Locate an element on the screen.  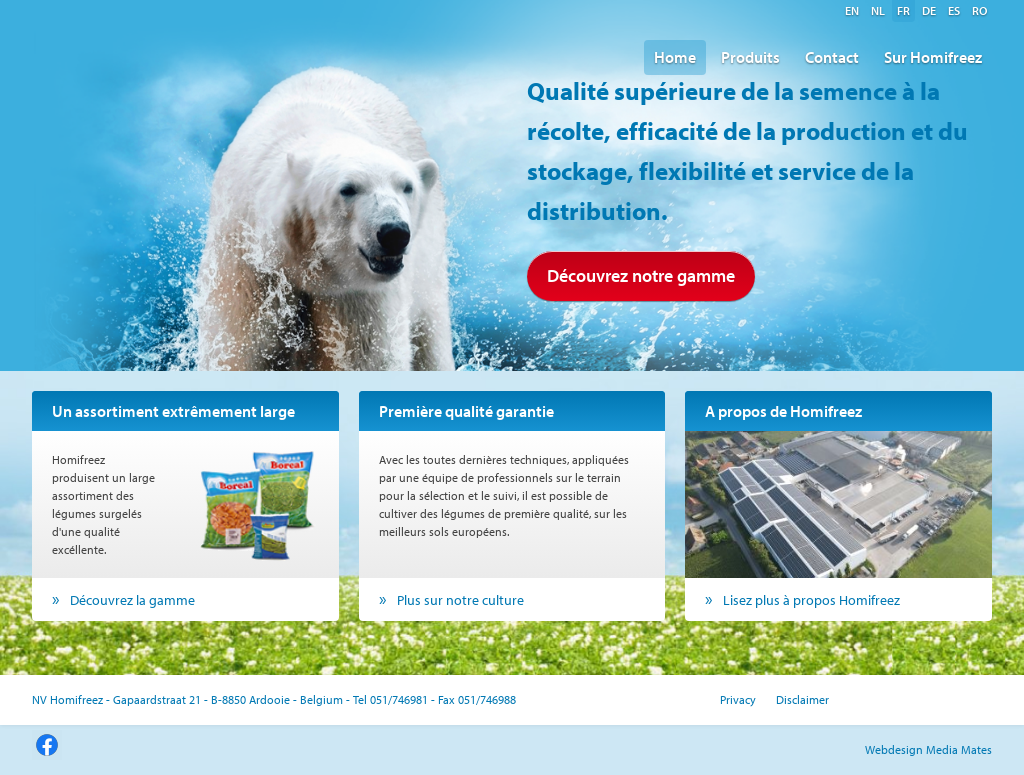
nl is located at coordinates (878, 10).